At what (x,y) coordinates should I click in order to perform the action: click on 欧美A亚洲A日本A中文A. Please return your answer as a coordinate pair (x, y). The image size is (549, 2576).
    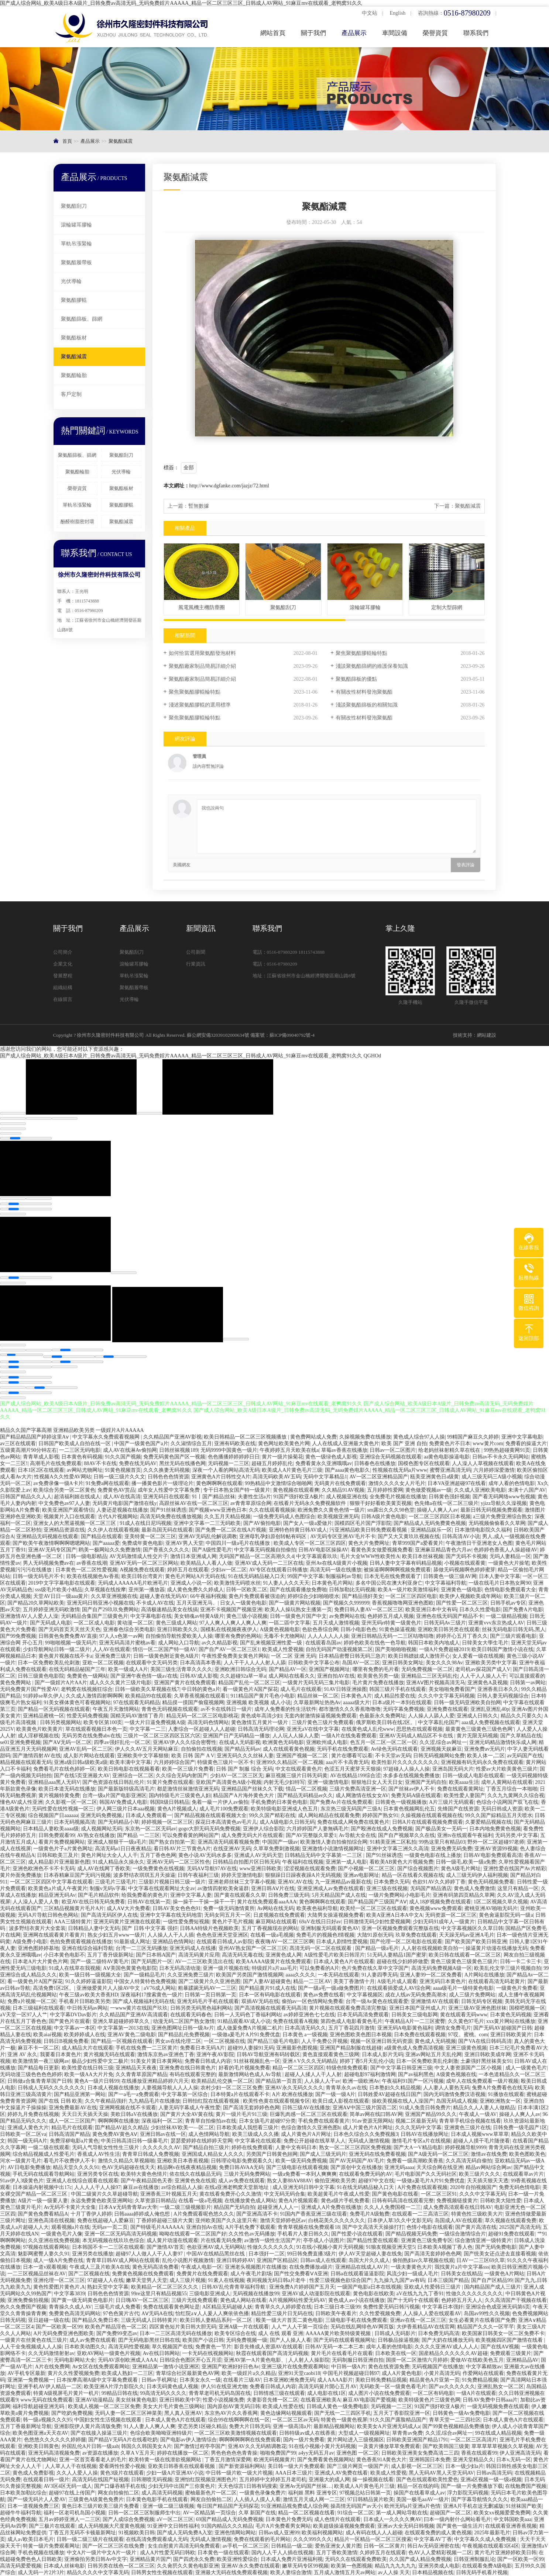
    Looking at the image, I should click on (394, 1915).